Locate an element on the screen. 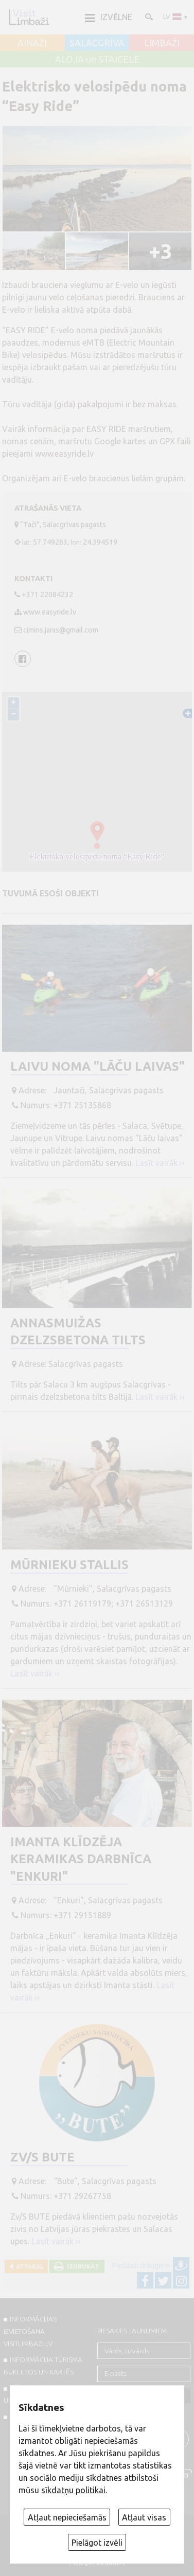 The height and width of the screenshot is (2576, 194). cimins.janis@gmail.com is located at coordinates (60, 630).